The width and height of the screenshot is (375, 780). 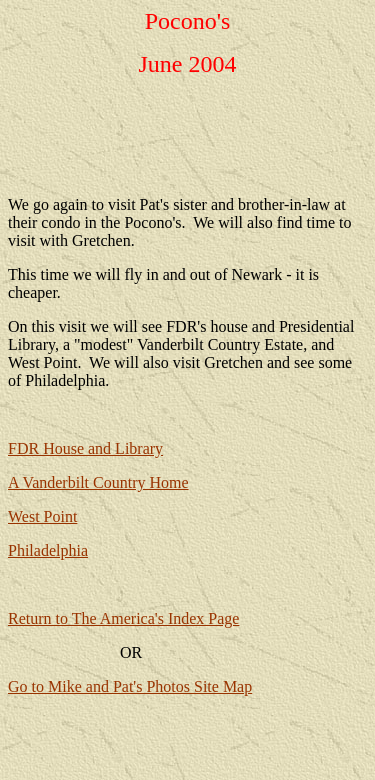 I want to click on FDR House and Library, so click(x=85, y=448).